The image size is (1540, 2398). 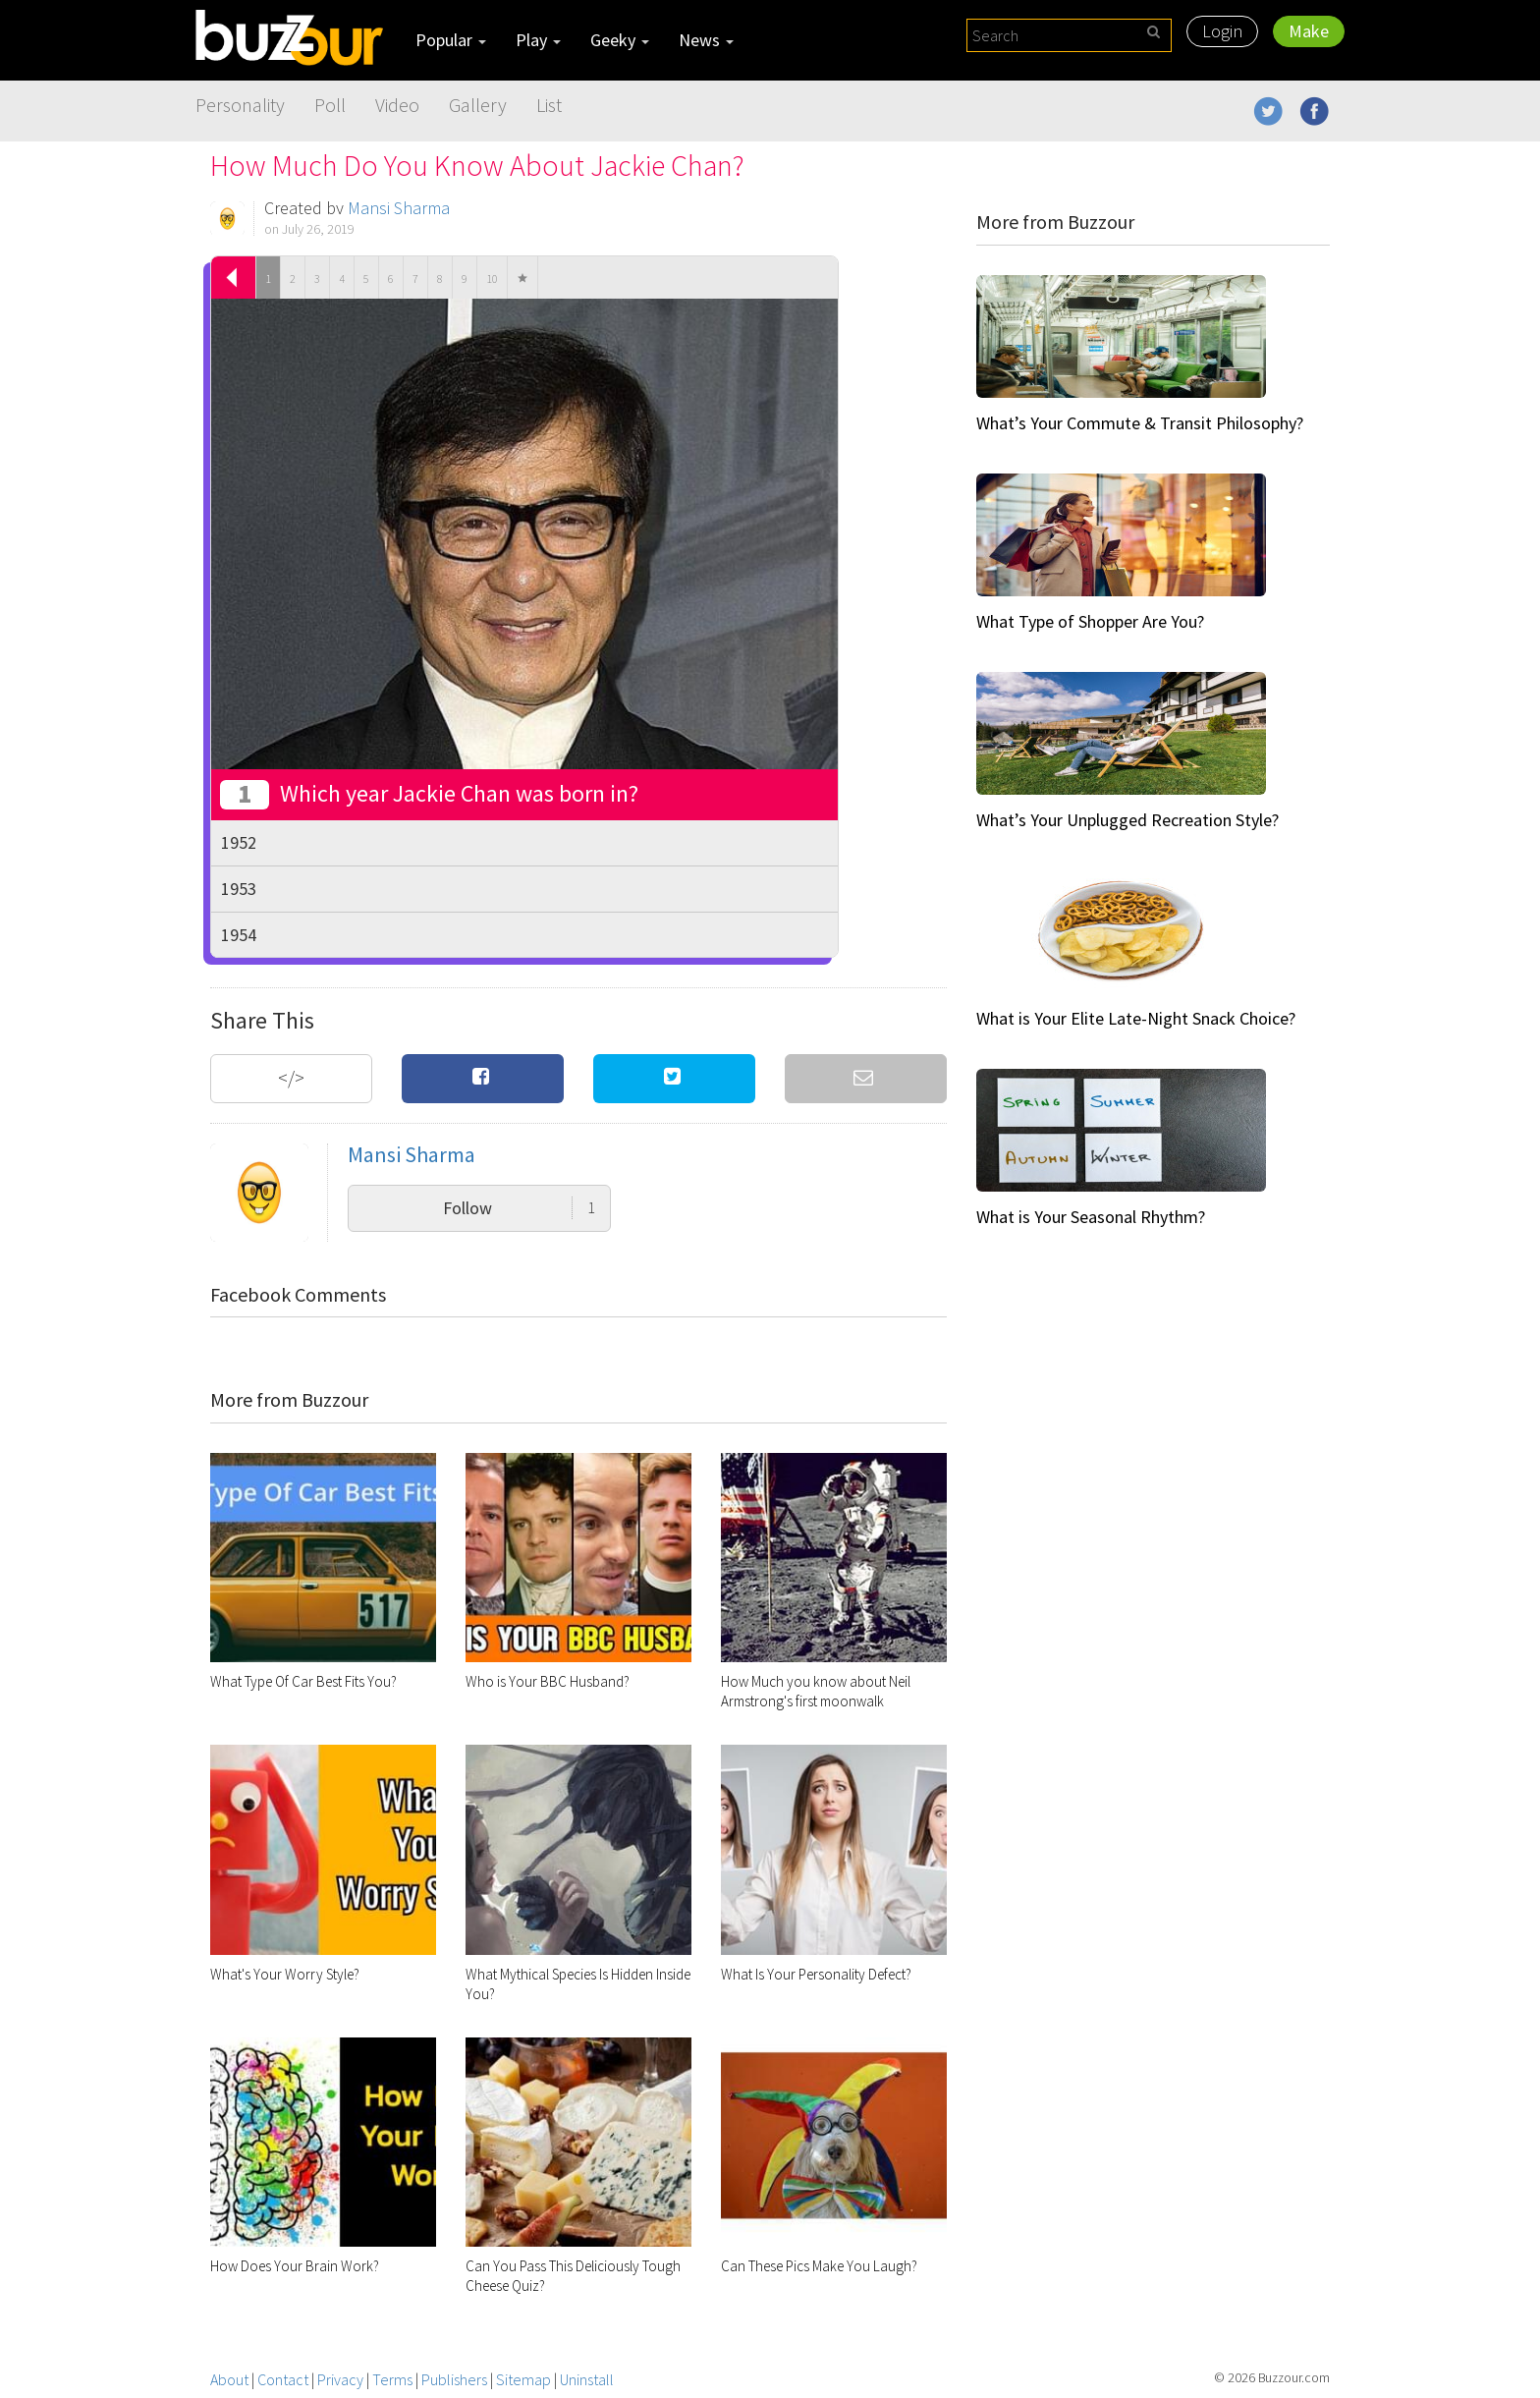 I want to click on What's Your Worry Style?, so click(x=284, y=1974).